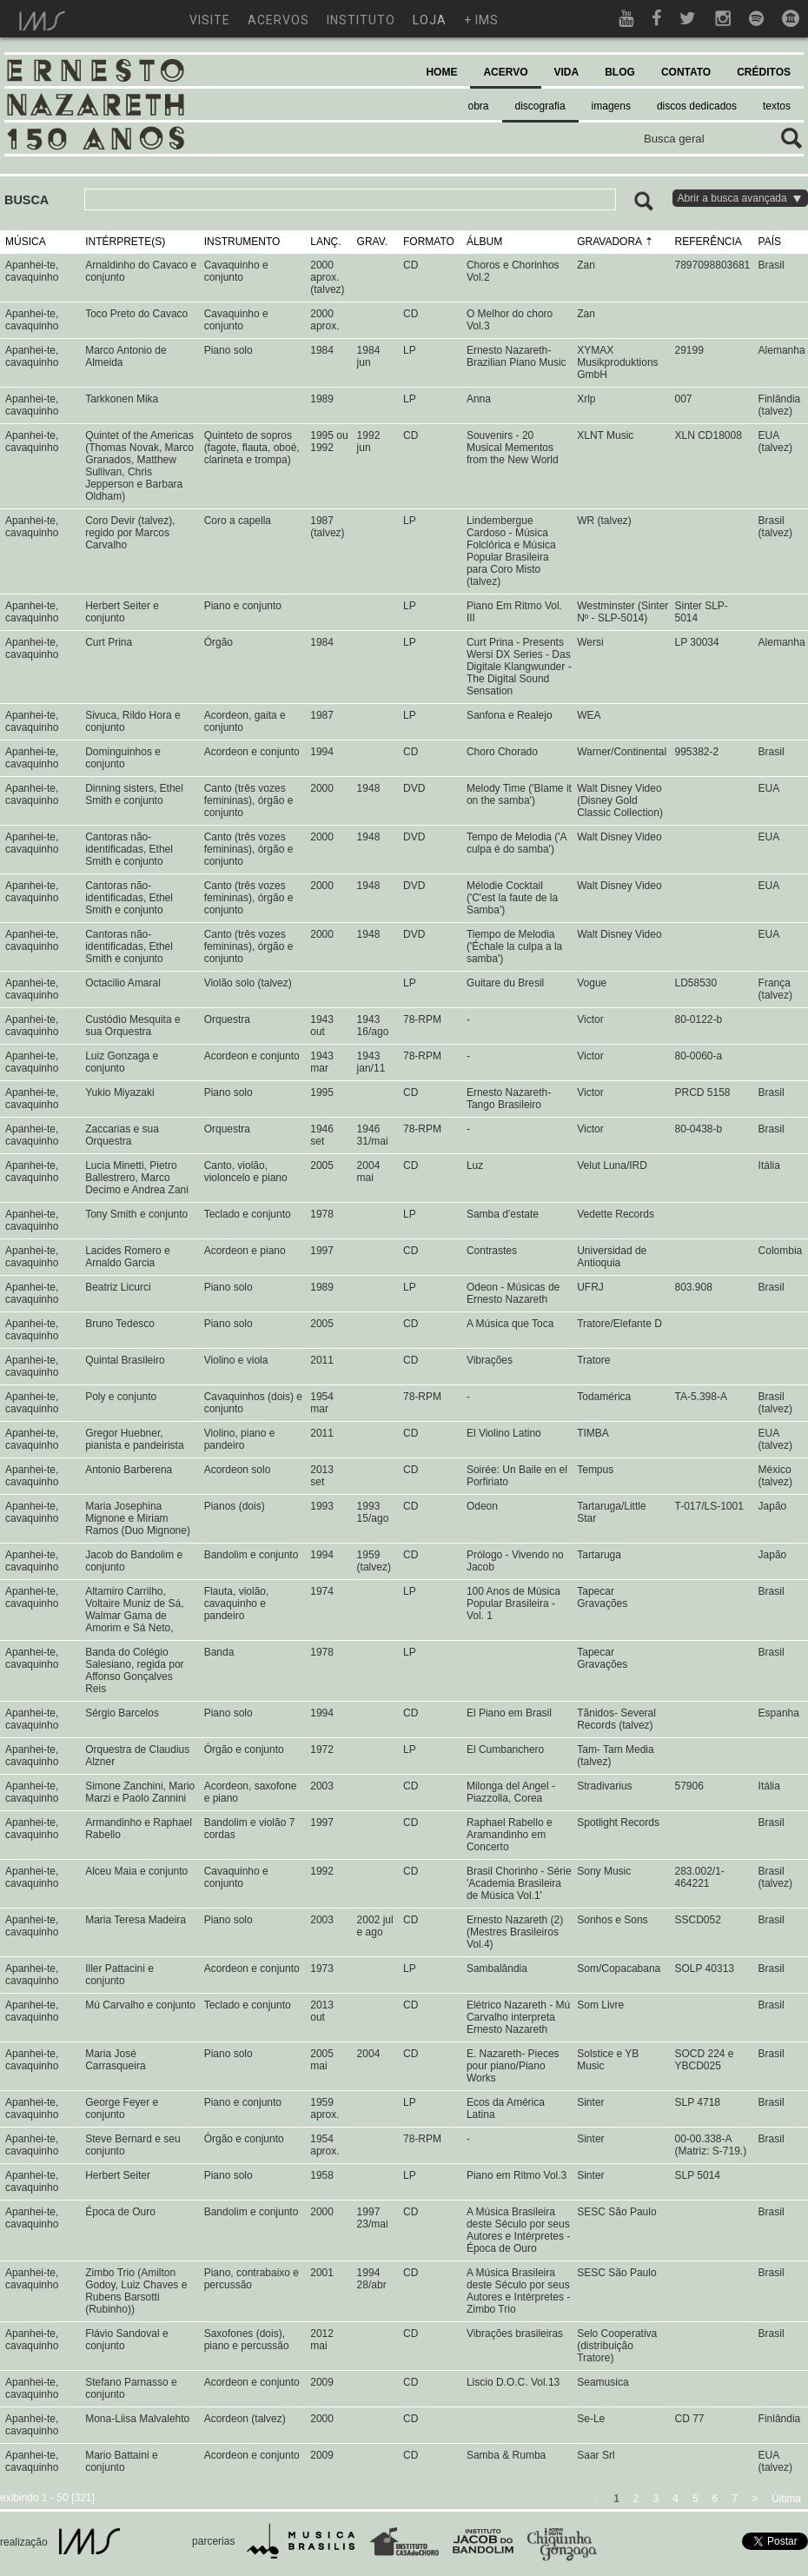  I want to click on loja, so click(430, 20).